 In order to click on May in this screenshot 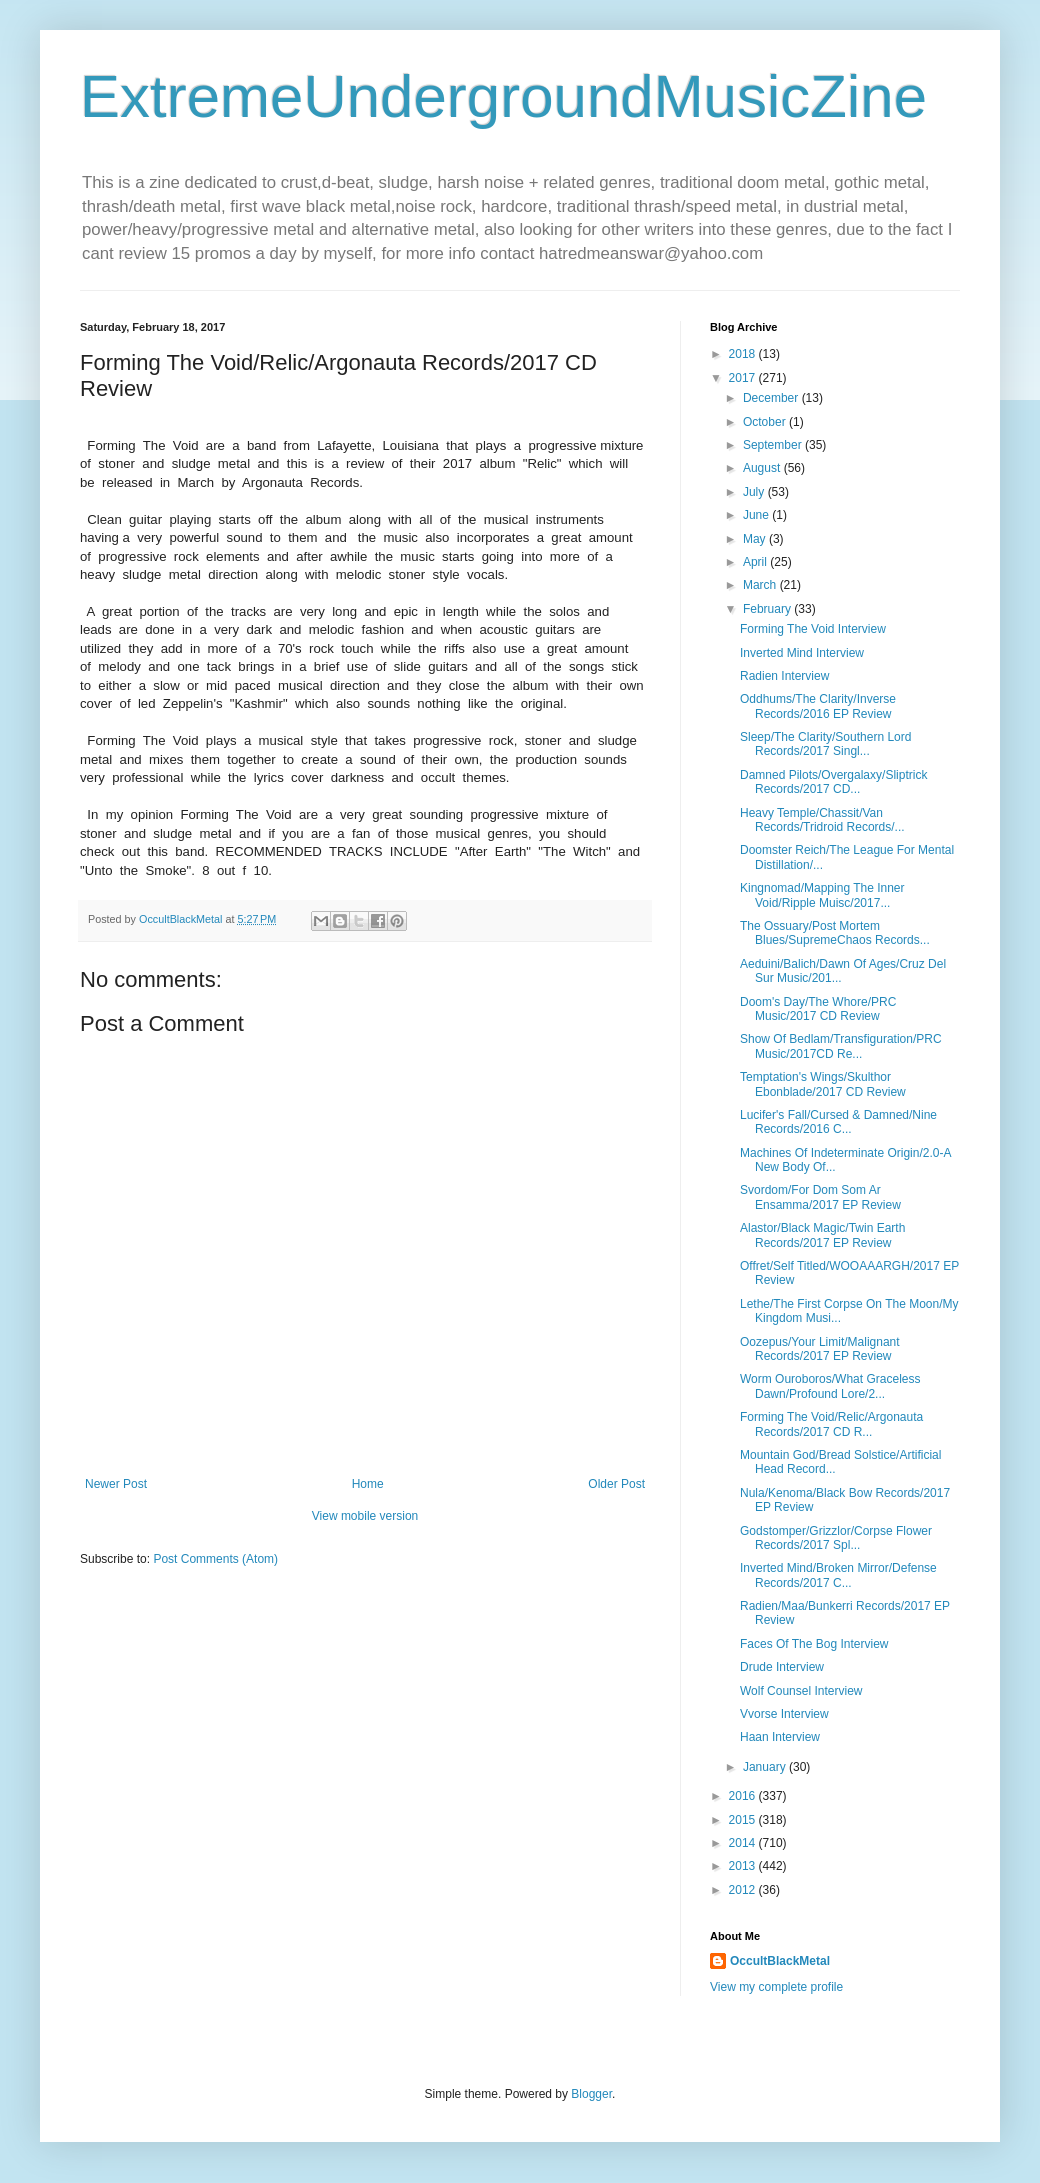, I will do `click(756, 539)`.